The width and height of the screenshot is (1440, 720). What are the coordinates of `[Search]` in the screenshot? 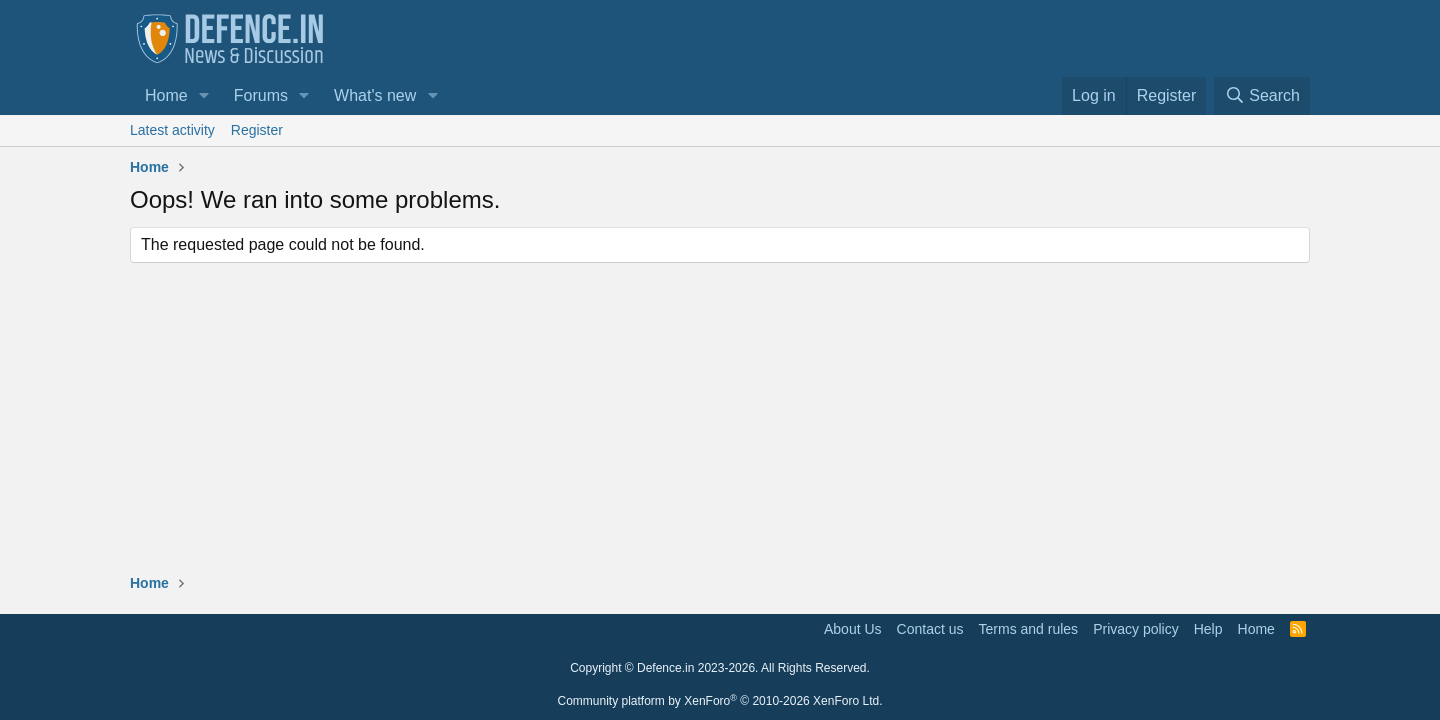 It's located at (1262, 96).